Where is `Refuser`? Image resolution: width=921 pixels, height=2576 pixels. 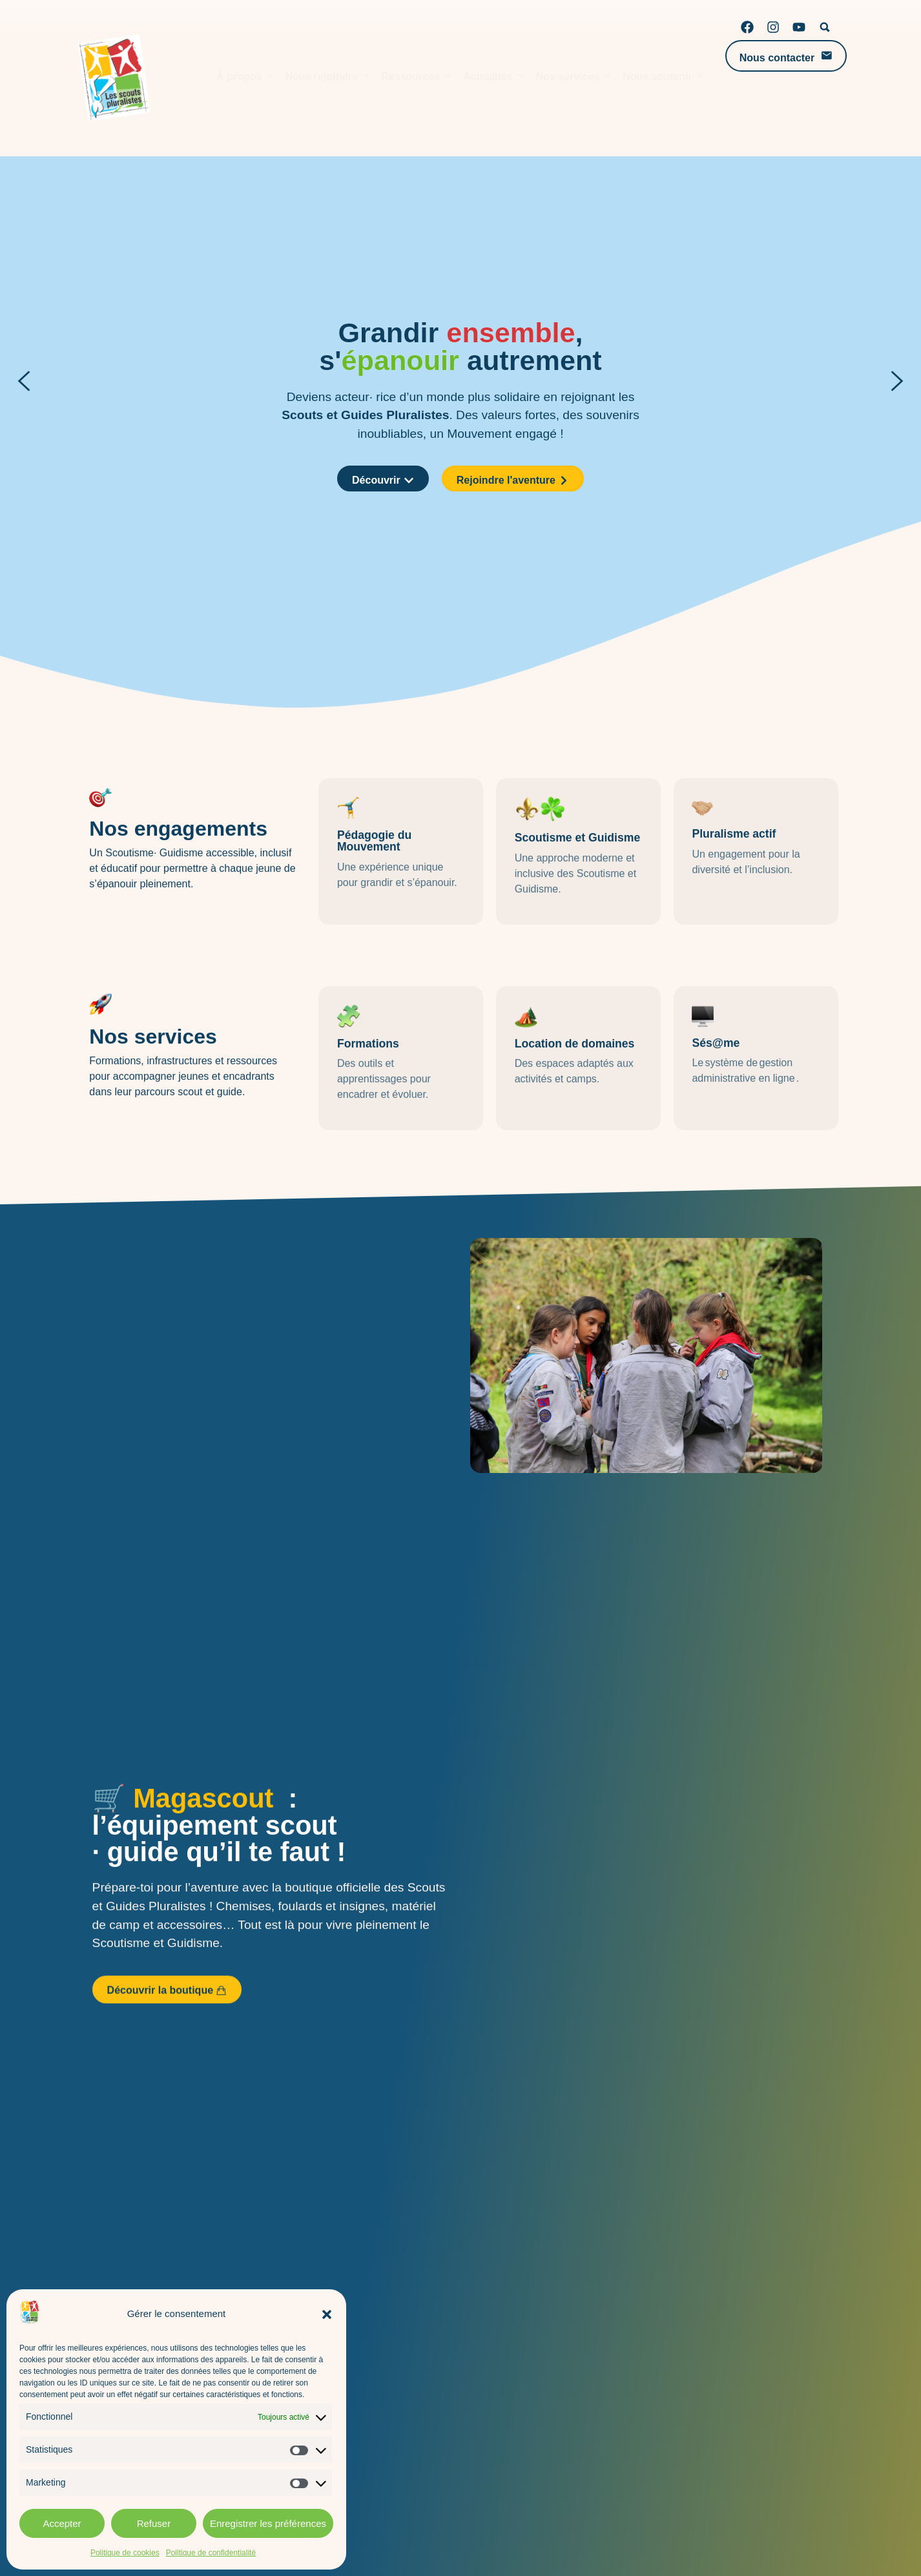 Refuser is located at coordinates (154, 2523).